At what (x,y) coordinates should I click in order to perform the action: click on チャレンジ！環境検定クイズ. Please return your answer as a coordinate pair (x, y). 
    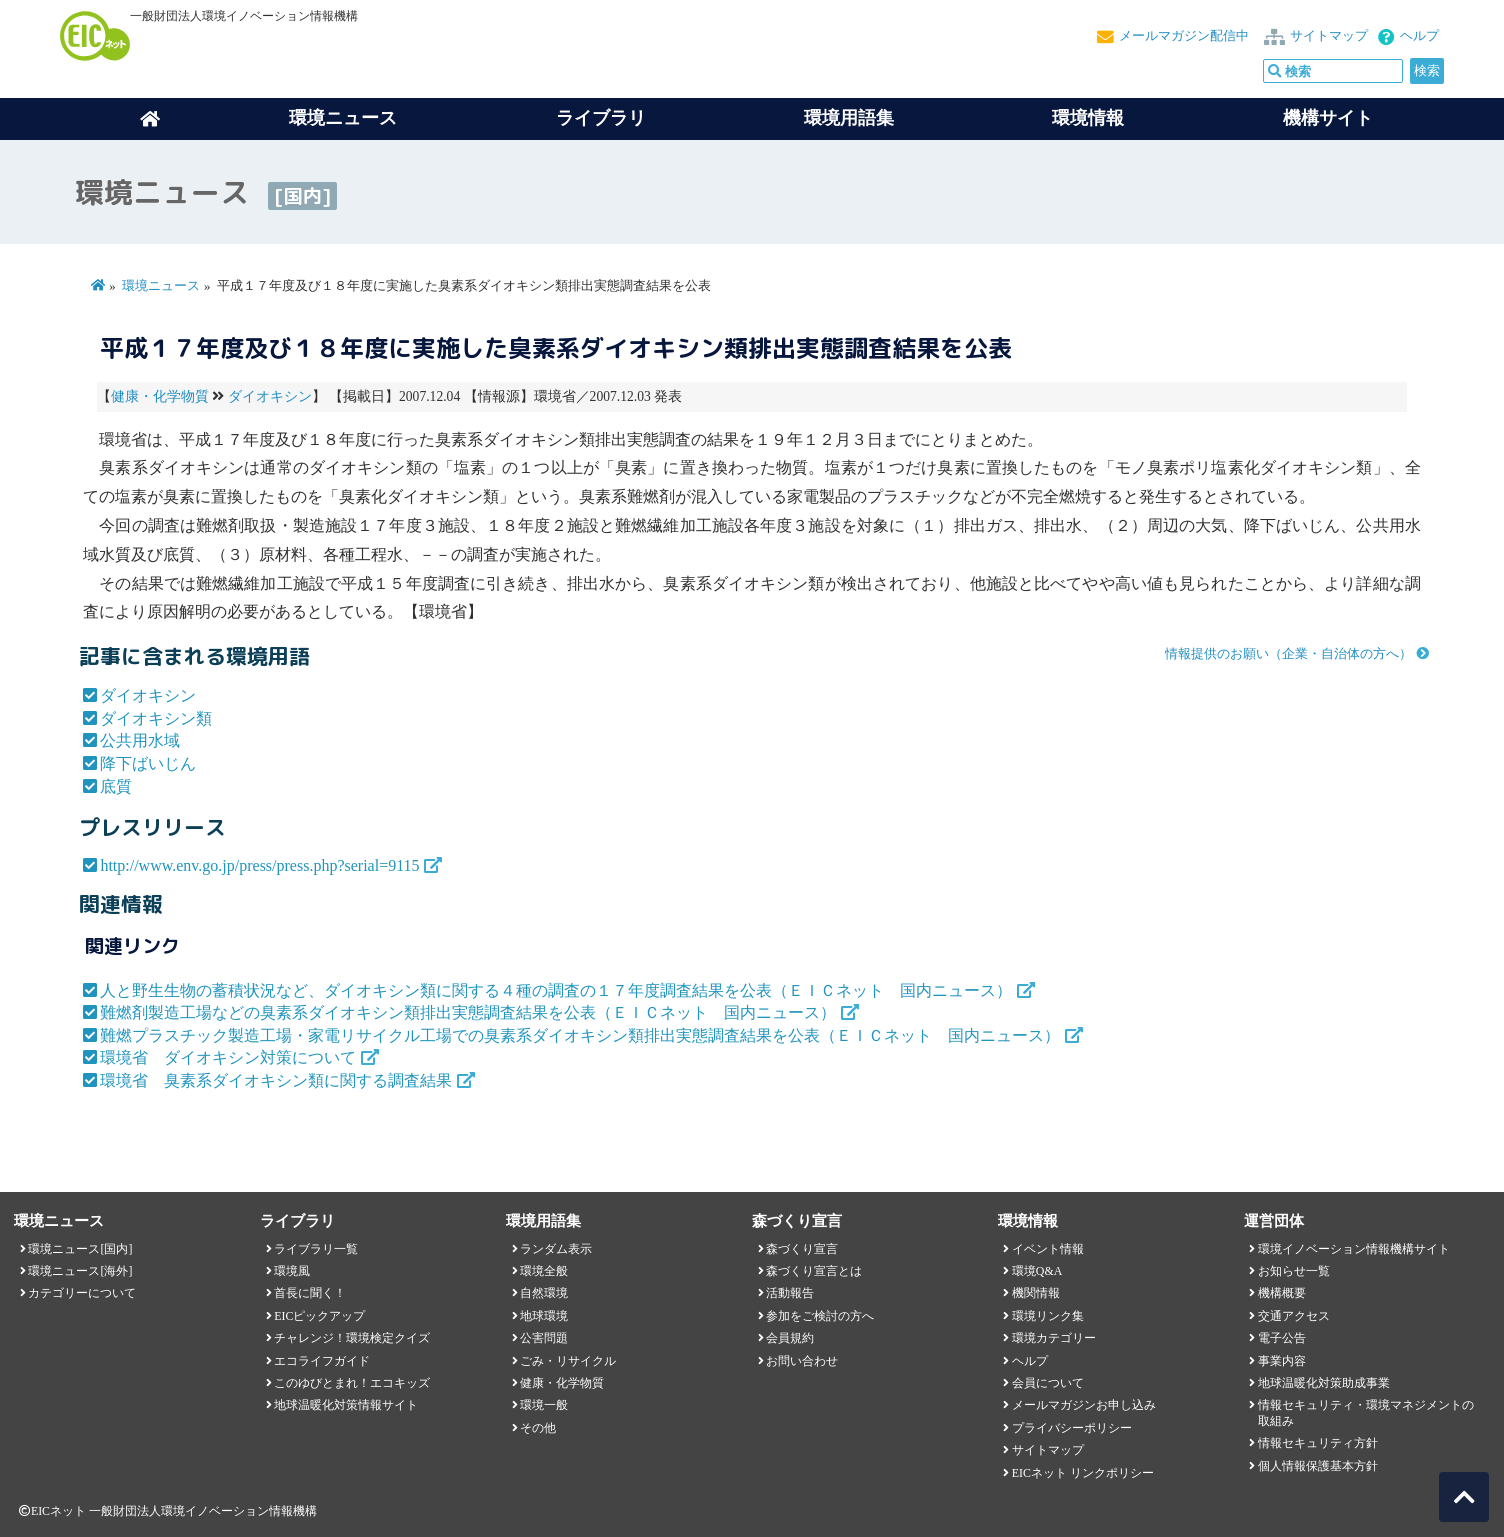
    Looking at the image, I should click on (352, 1338).